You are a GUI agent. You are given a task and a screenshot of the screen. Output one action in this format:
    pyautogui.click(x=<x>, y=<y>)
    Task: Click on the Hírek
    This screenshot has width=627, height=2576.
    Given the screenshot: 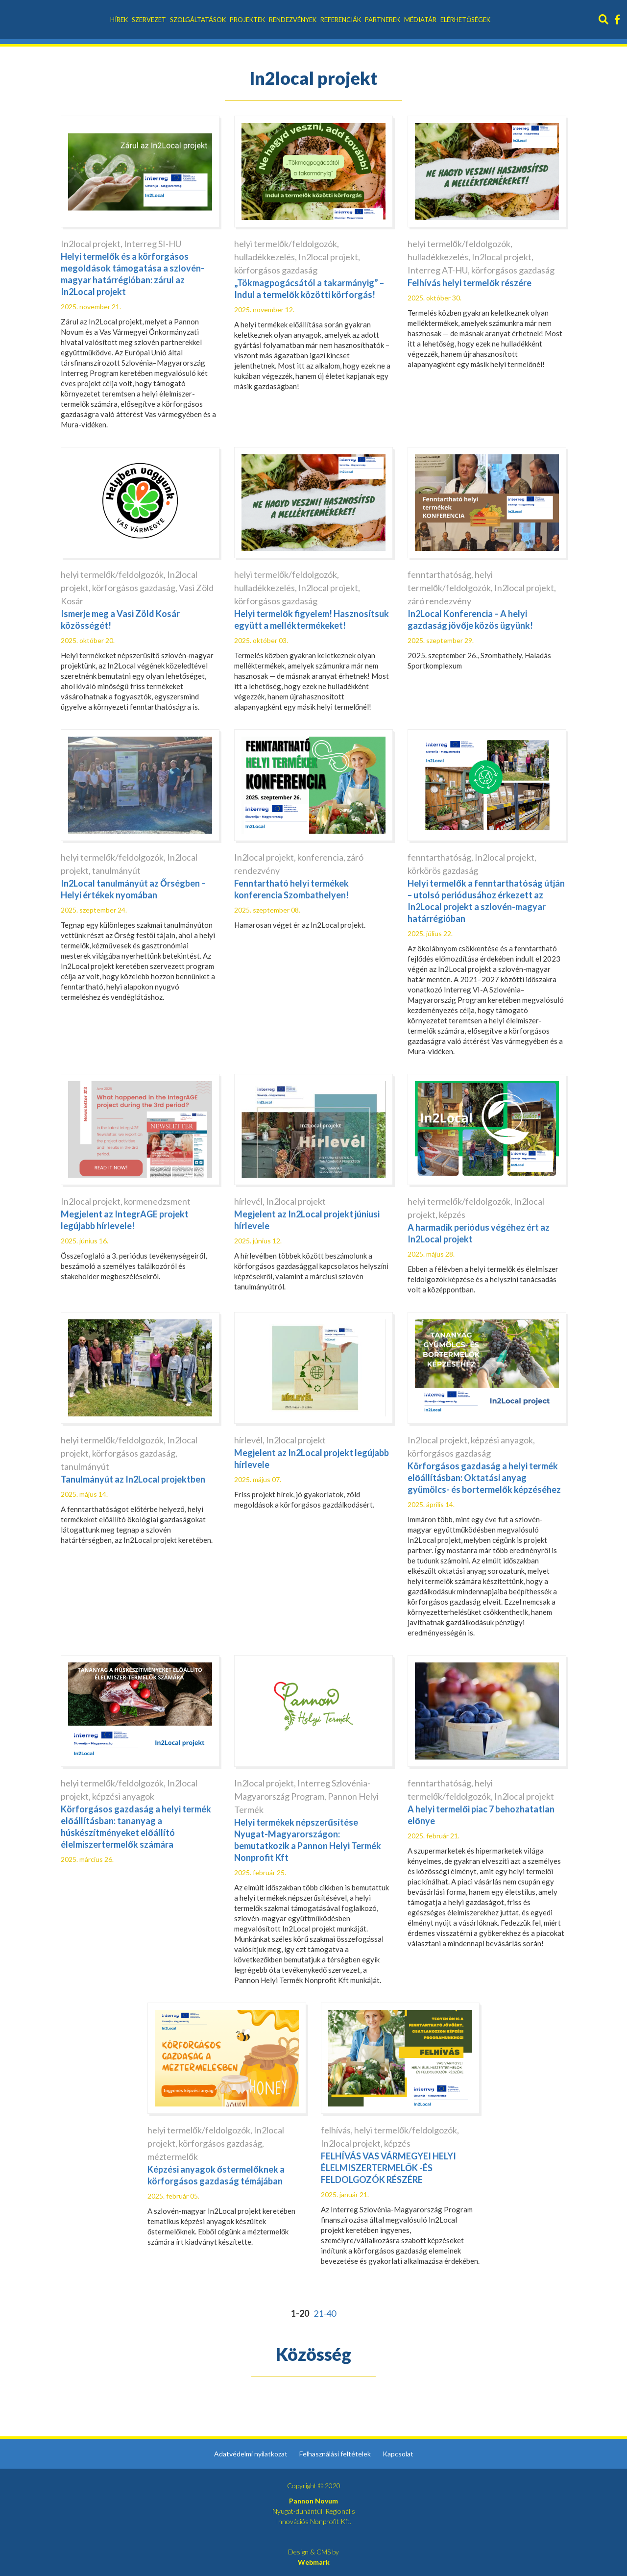 What is the action you would take?
    pyautogui.click(x=119, y=20)
    